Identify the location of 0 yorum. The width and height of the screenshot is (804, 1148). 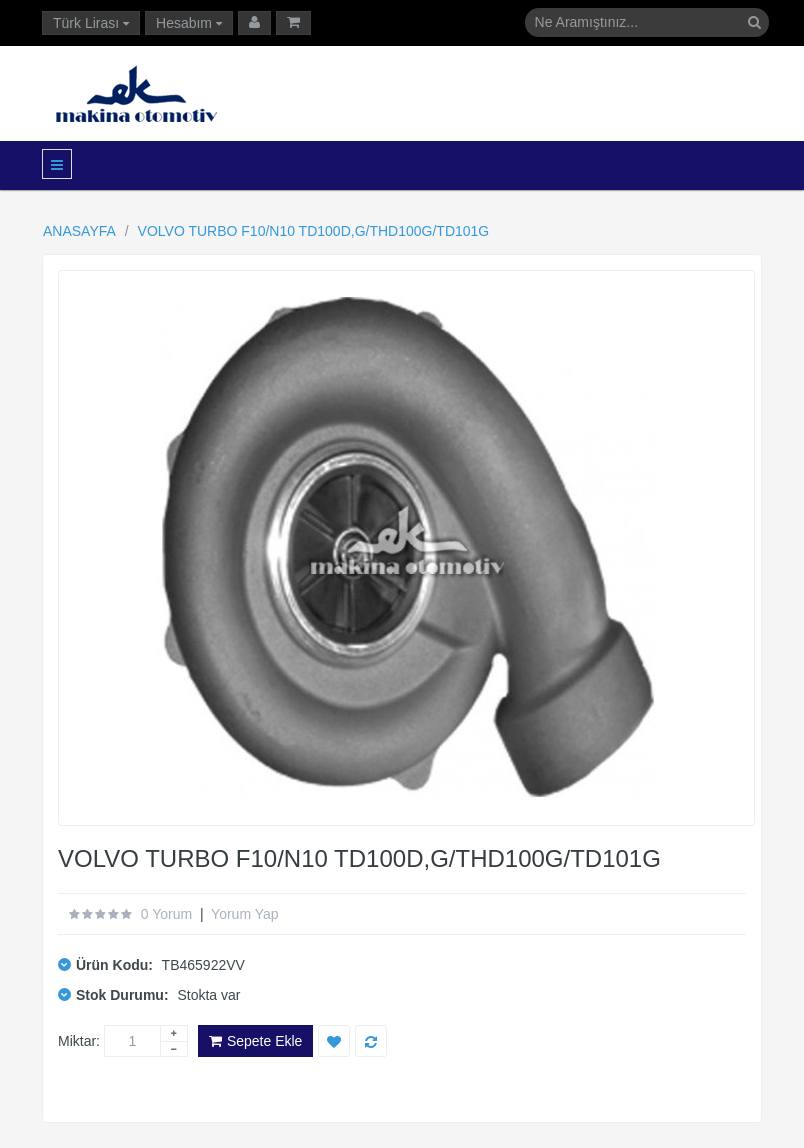
(166, 914).